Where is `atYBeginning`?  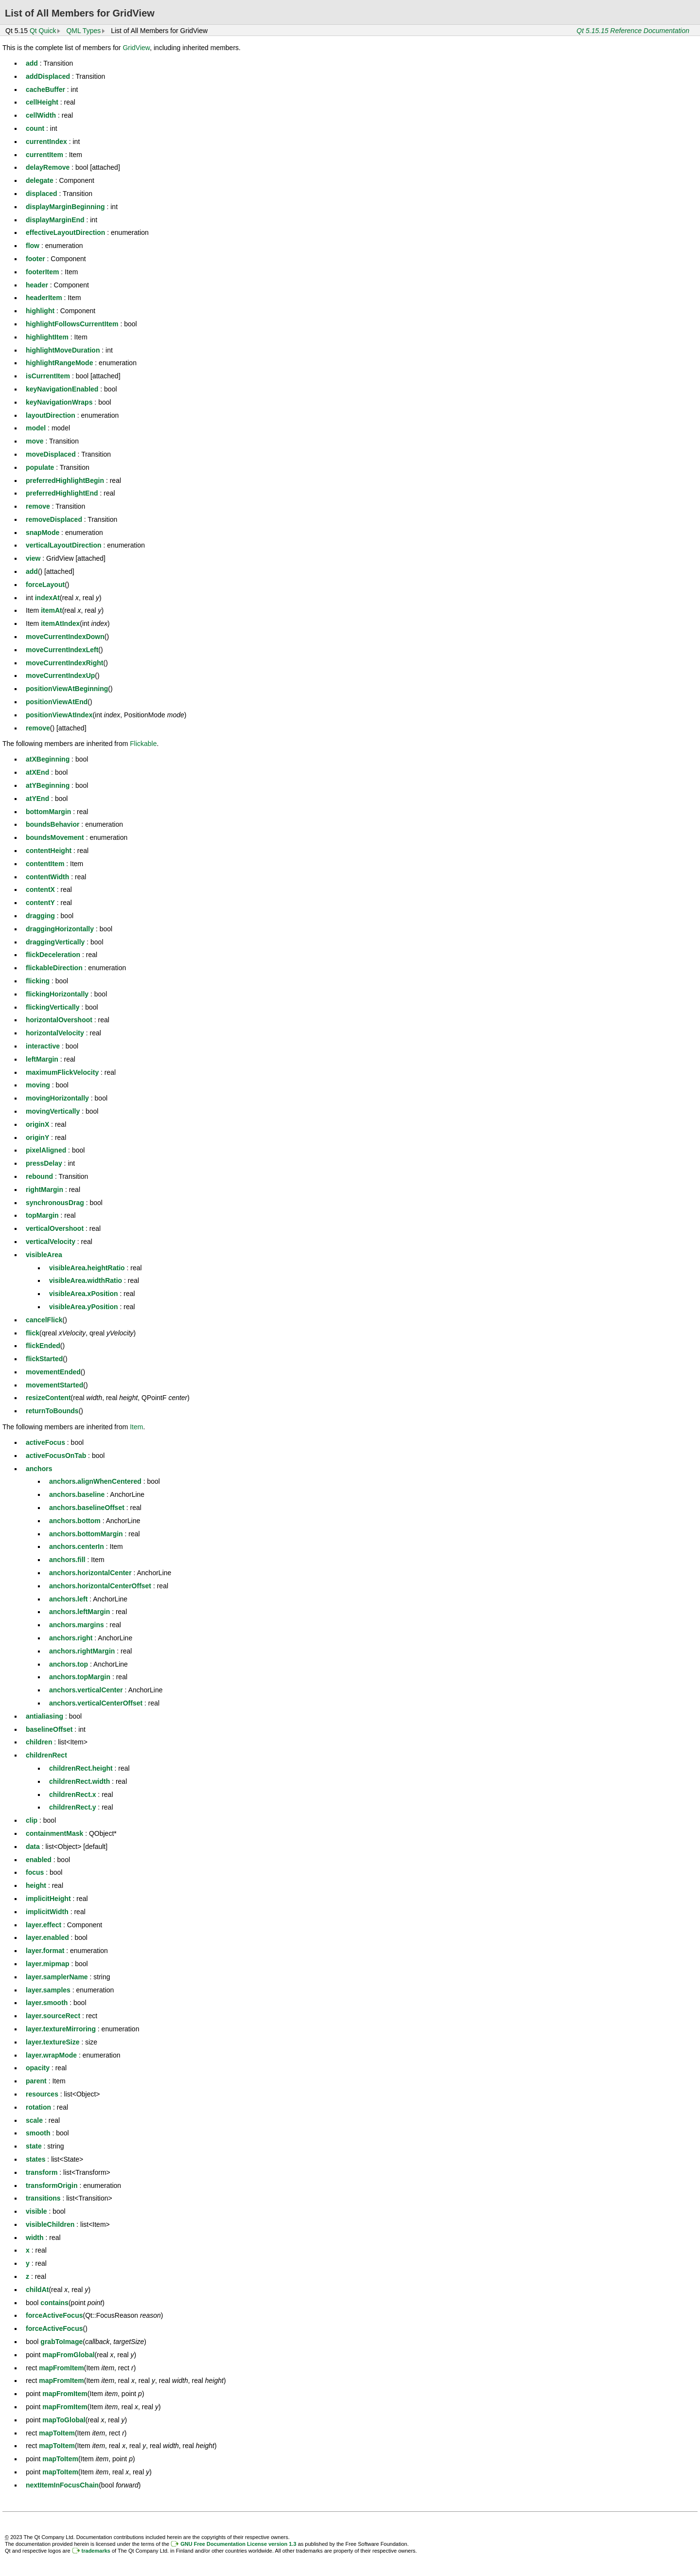
atYBeginning is located at coordinates (48, 785).